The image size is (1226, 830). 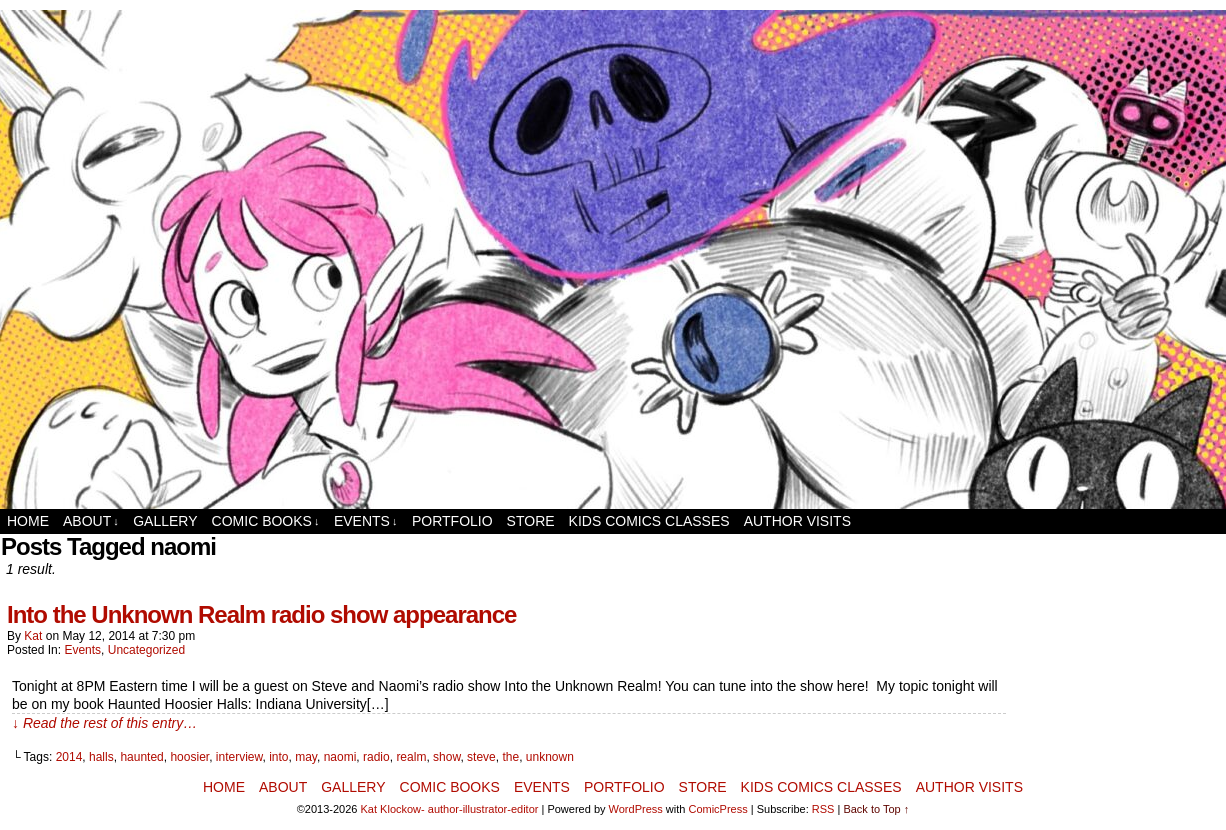 I want to click on Comic Books, so click(x=266, y=521).